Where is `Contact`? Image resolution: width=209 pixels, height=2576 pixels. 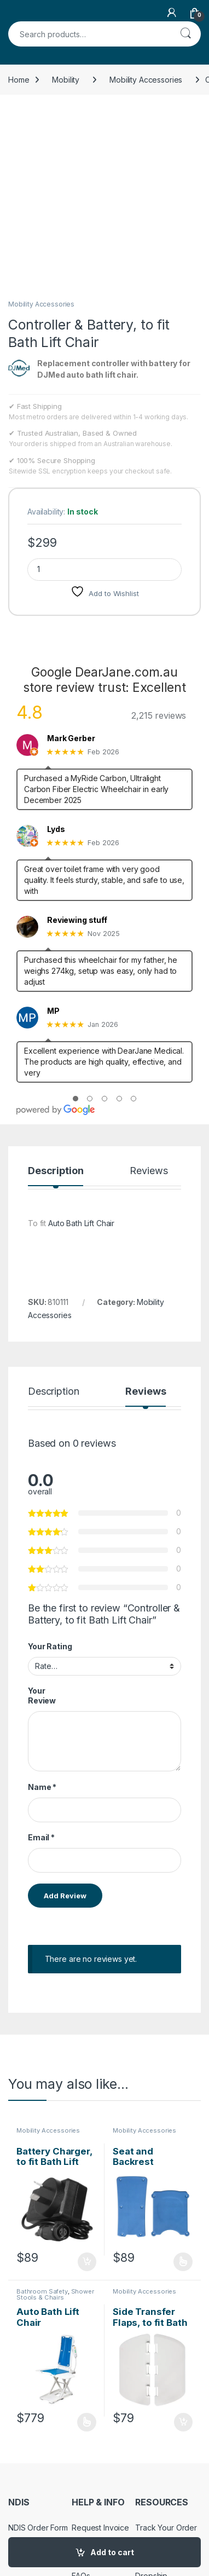 Contact is located at coordinates (85, 2364).